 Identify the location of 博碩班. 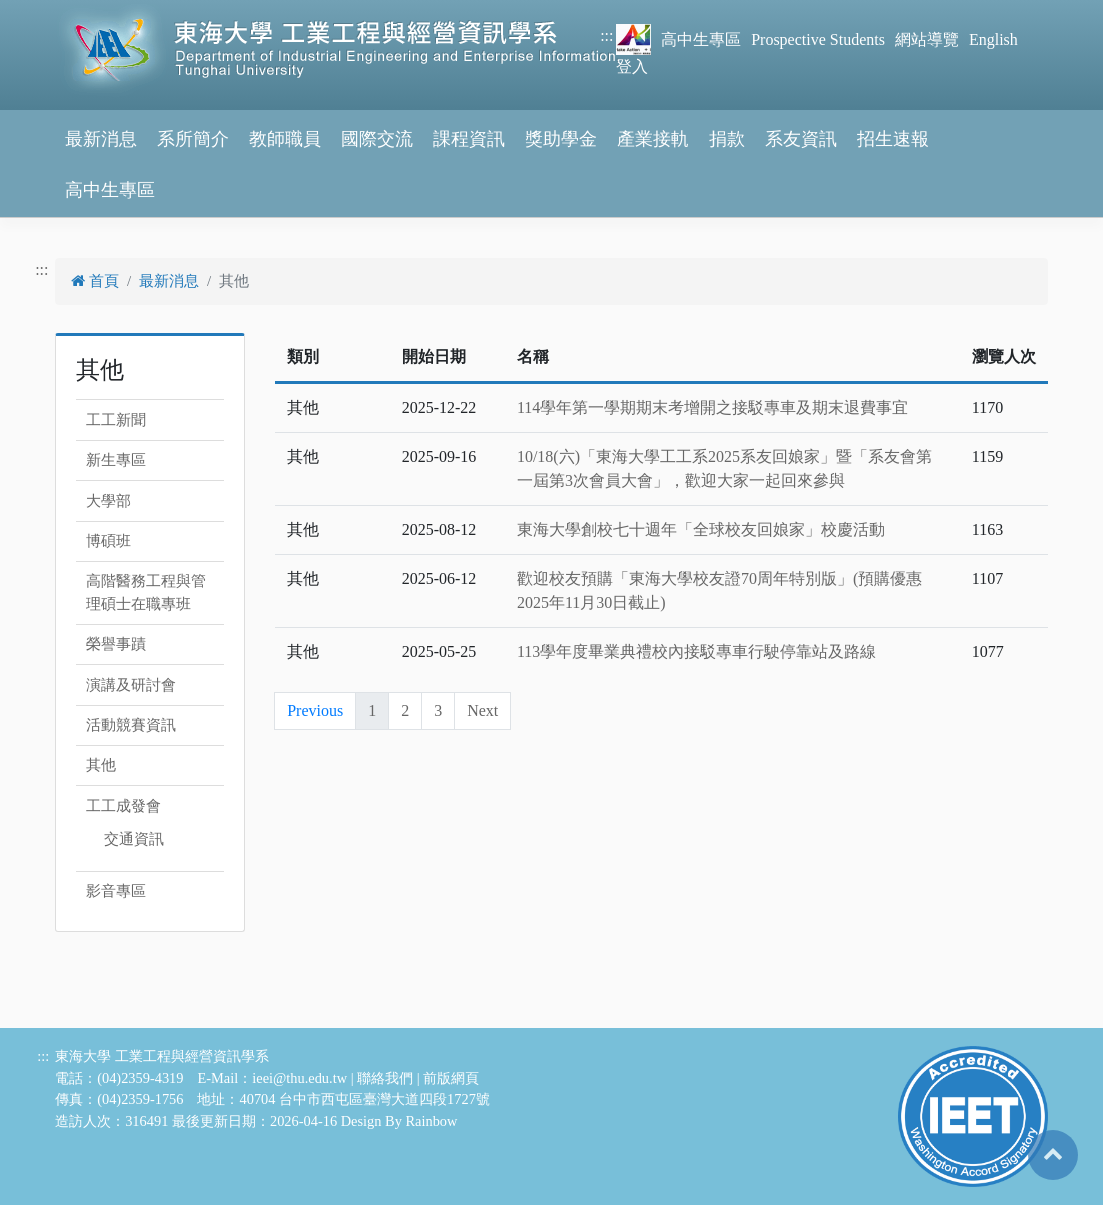
(108, 541).